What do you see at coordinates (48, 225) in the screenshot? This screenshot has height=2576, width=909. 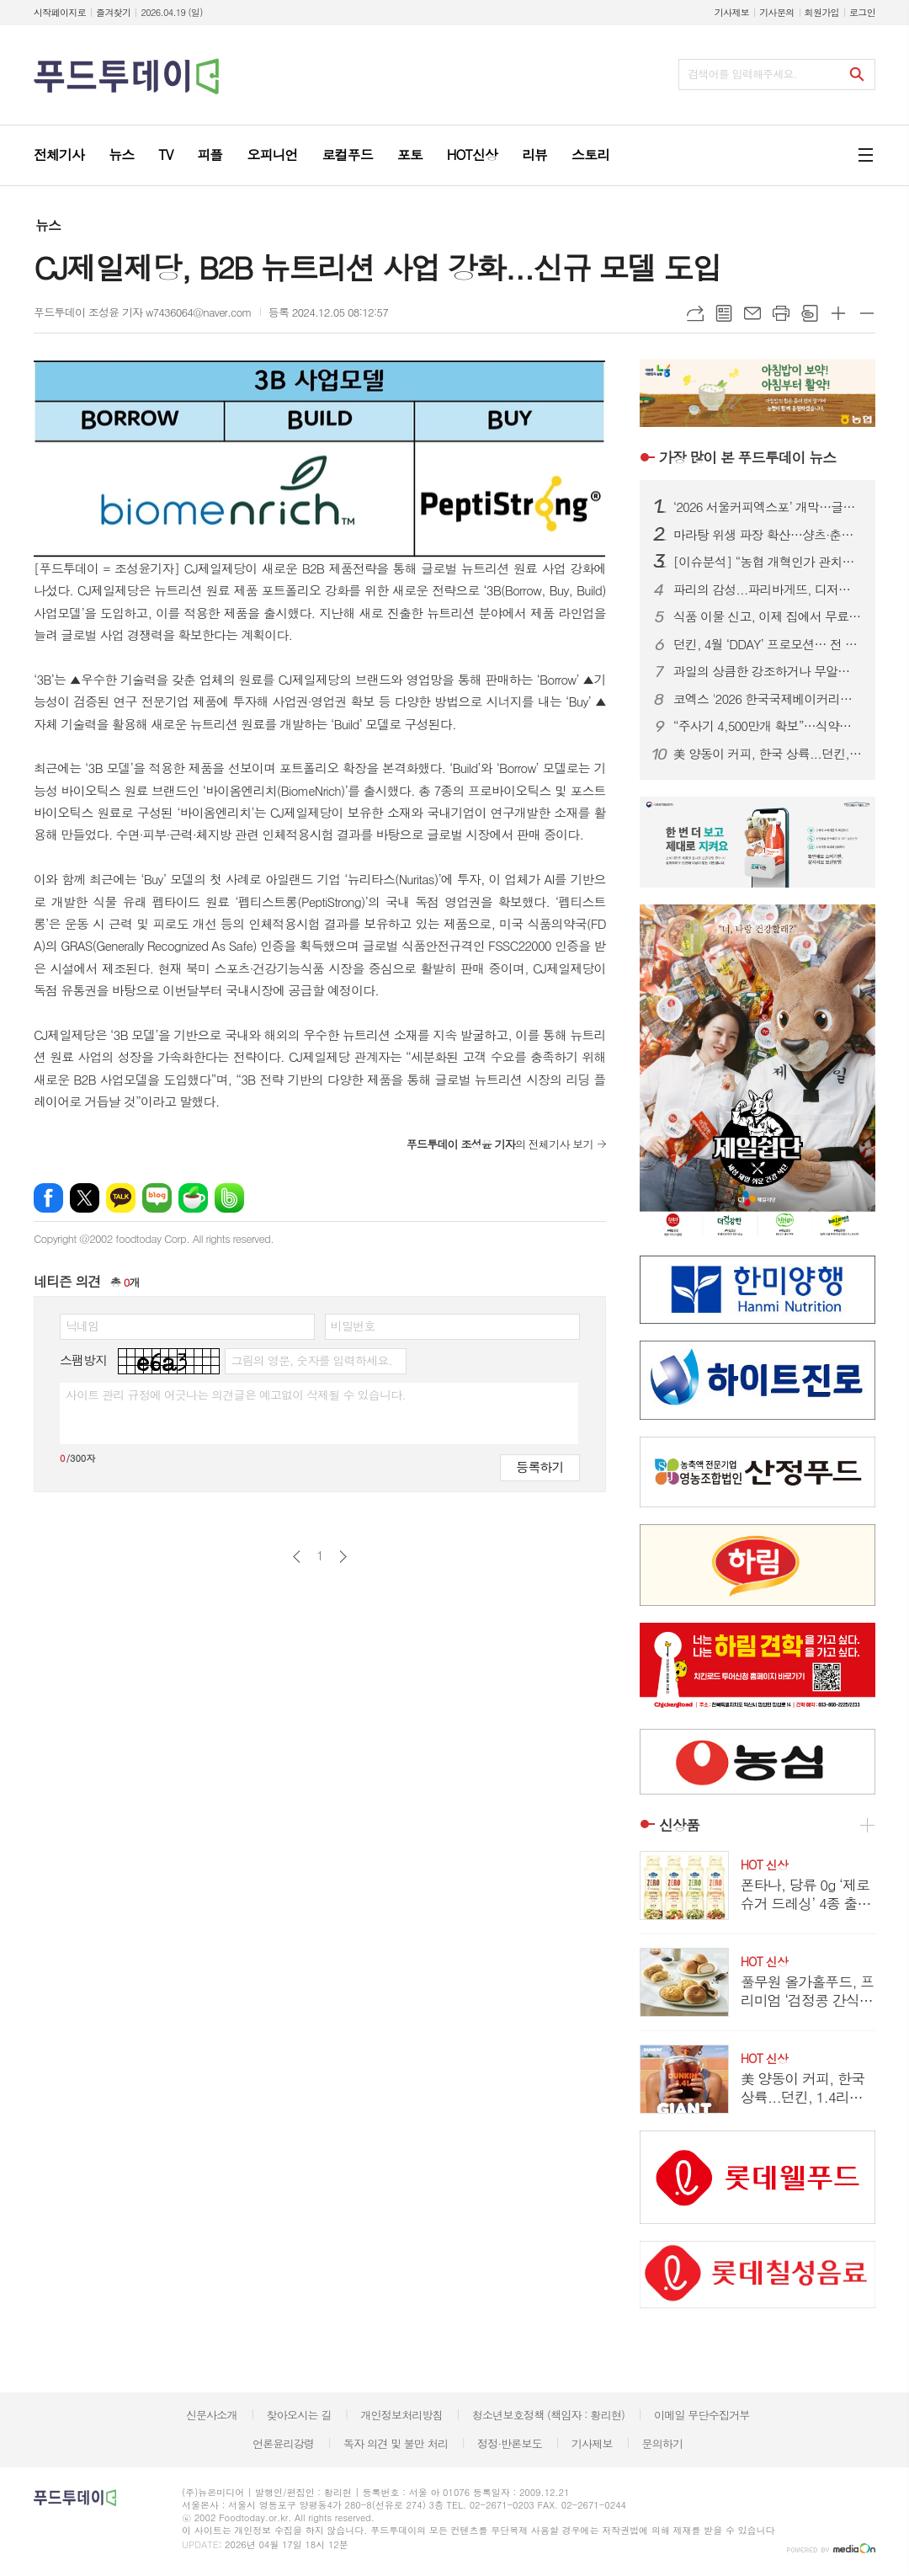 I see `뉴스` at bounding box center [48, 225].